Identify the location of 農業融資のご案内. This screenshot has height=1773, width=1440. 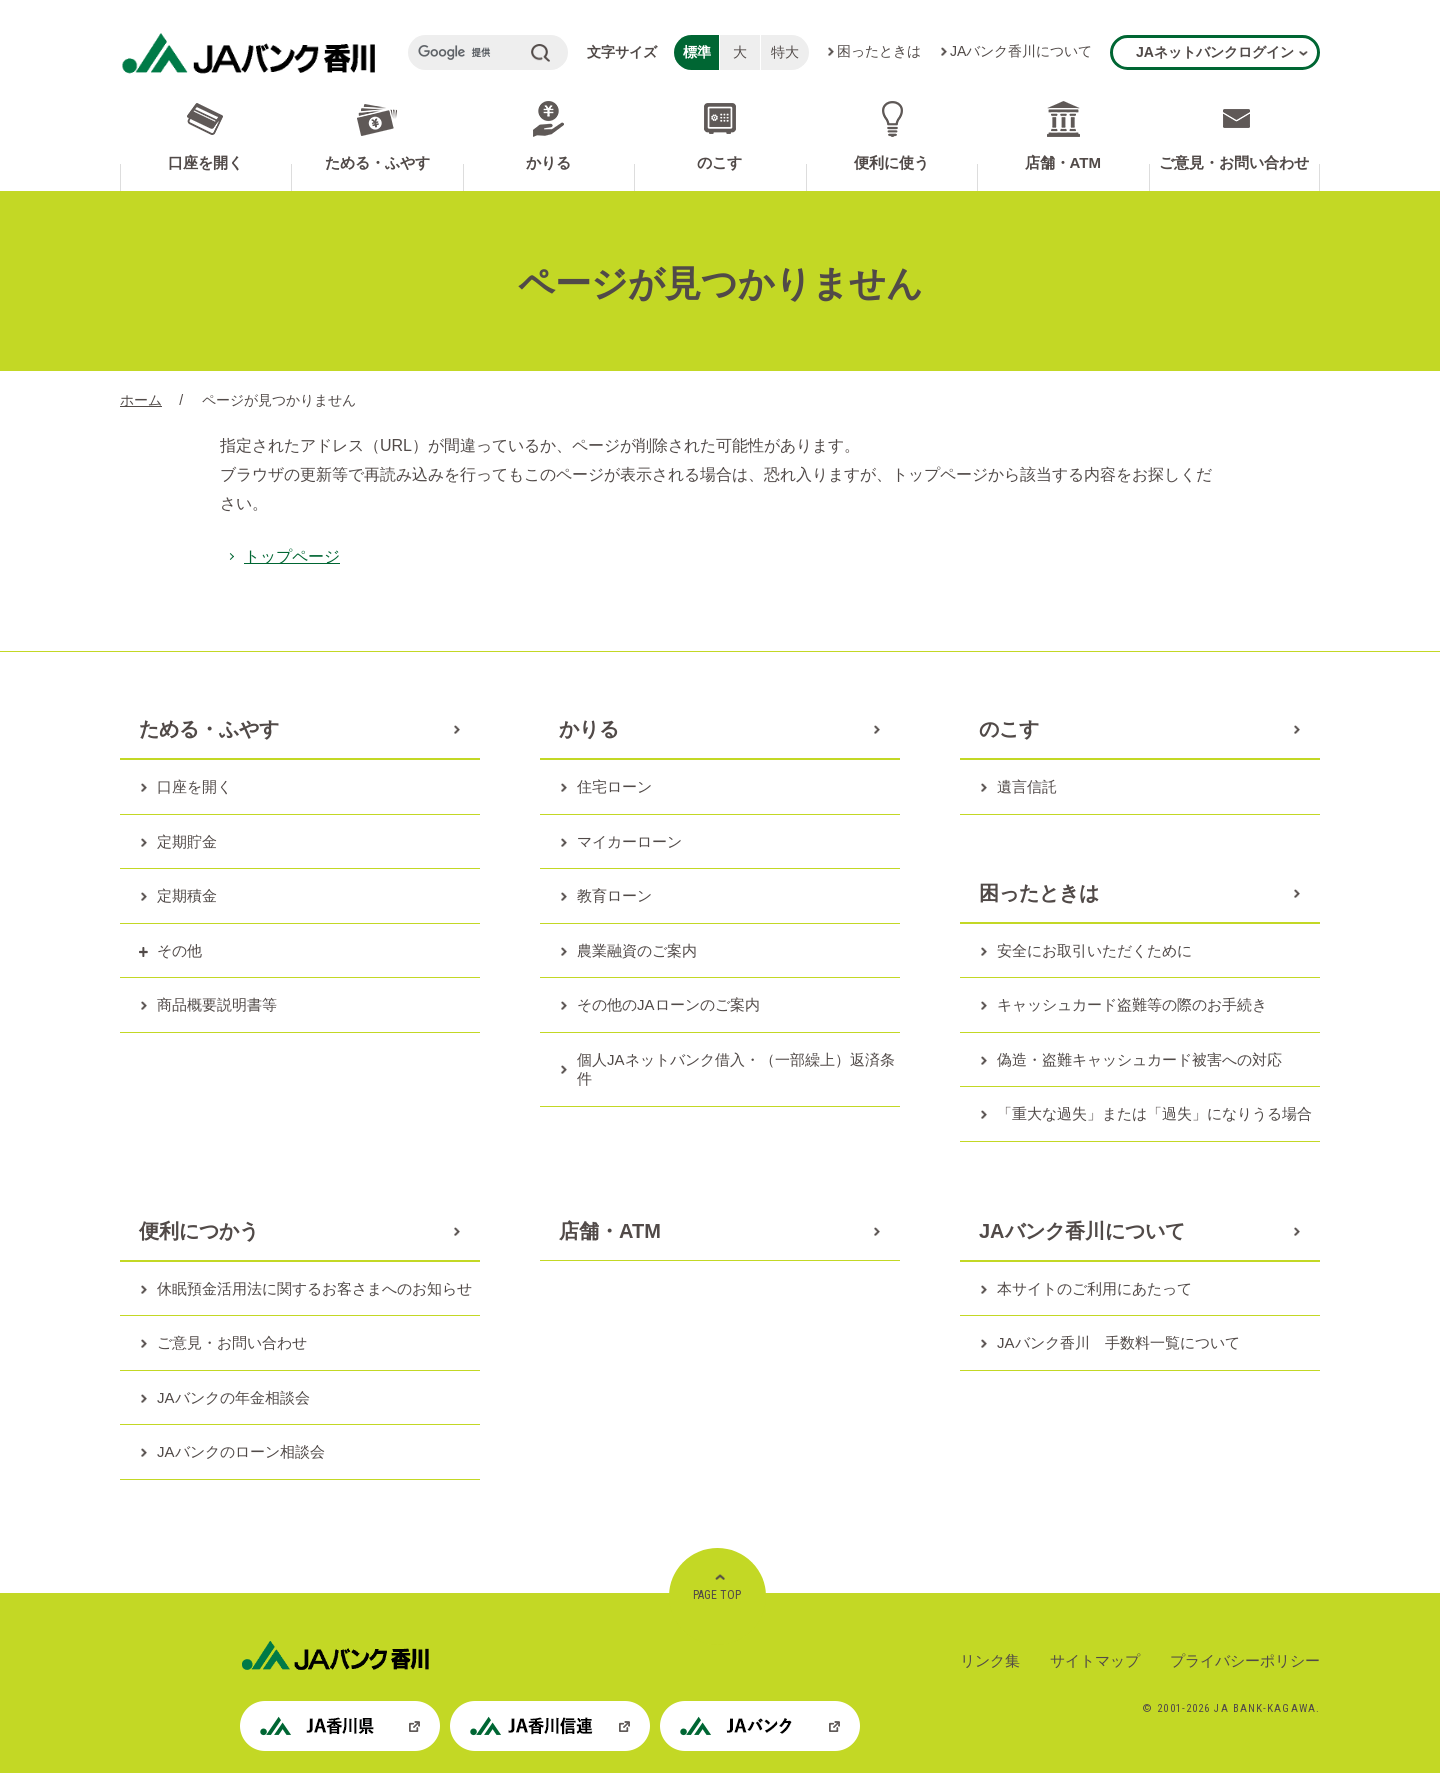
(637, 950).